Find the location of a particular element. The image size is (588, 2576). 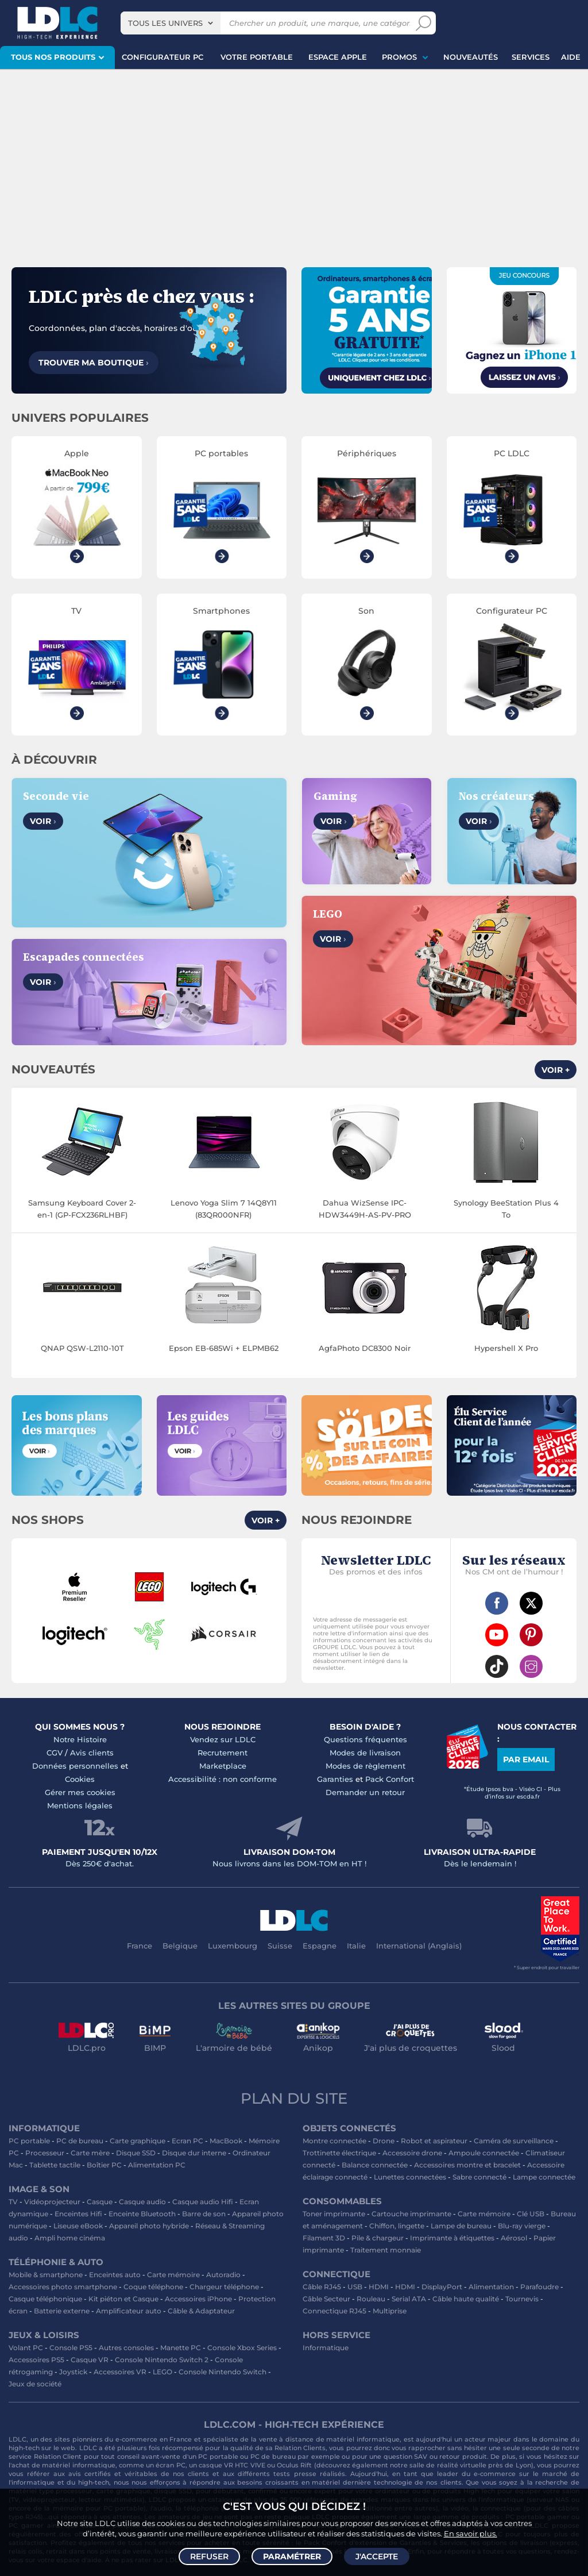

Blu-ray vierge is located at coordinates (522, 2225).